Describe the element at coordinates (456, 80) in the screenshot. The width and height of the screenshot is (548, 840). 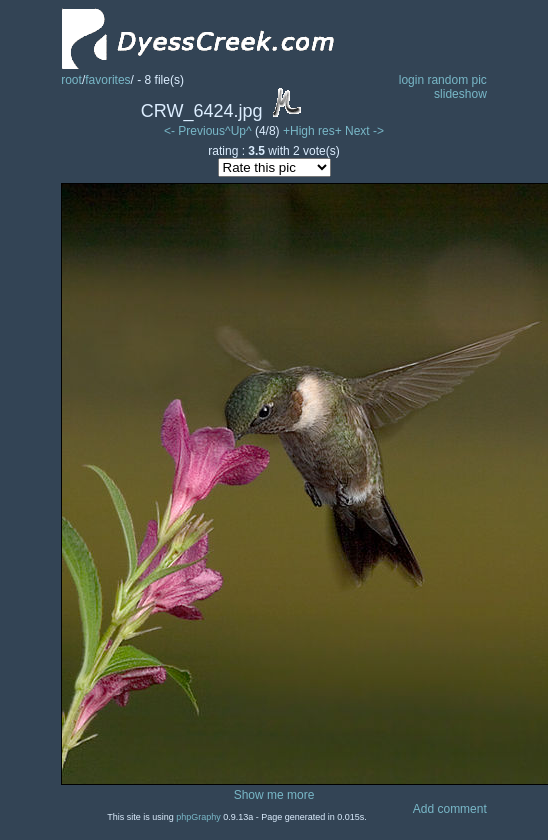
I see `random pic` at that location.